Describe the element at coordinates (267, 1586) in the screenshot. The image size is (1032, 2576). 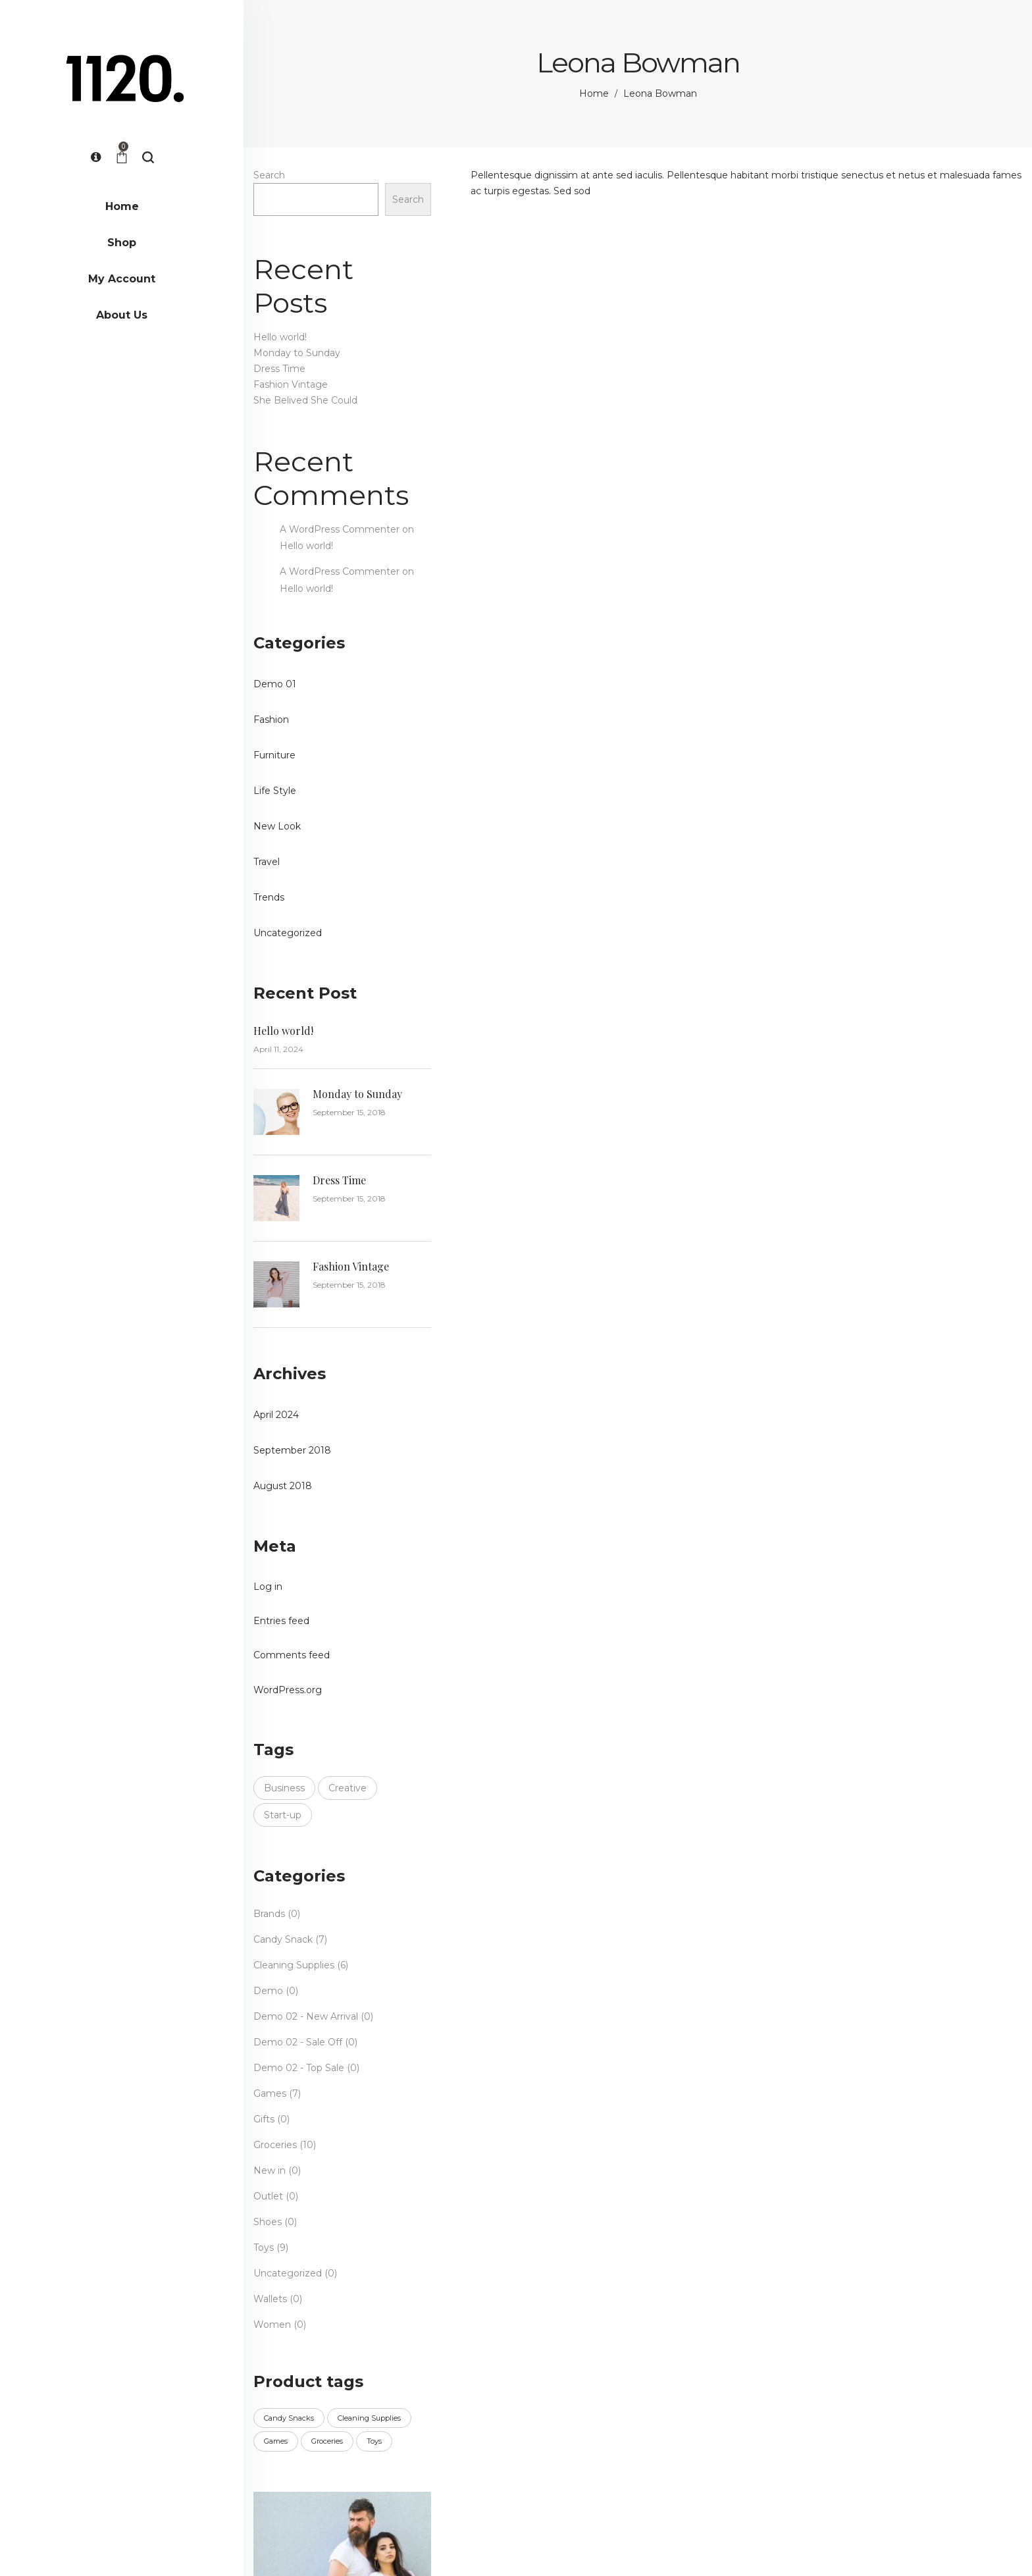
I see `Log in` at that location.